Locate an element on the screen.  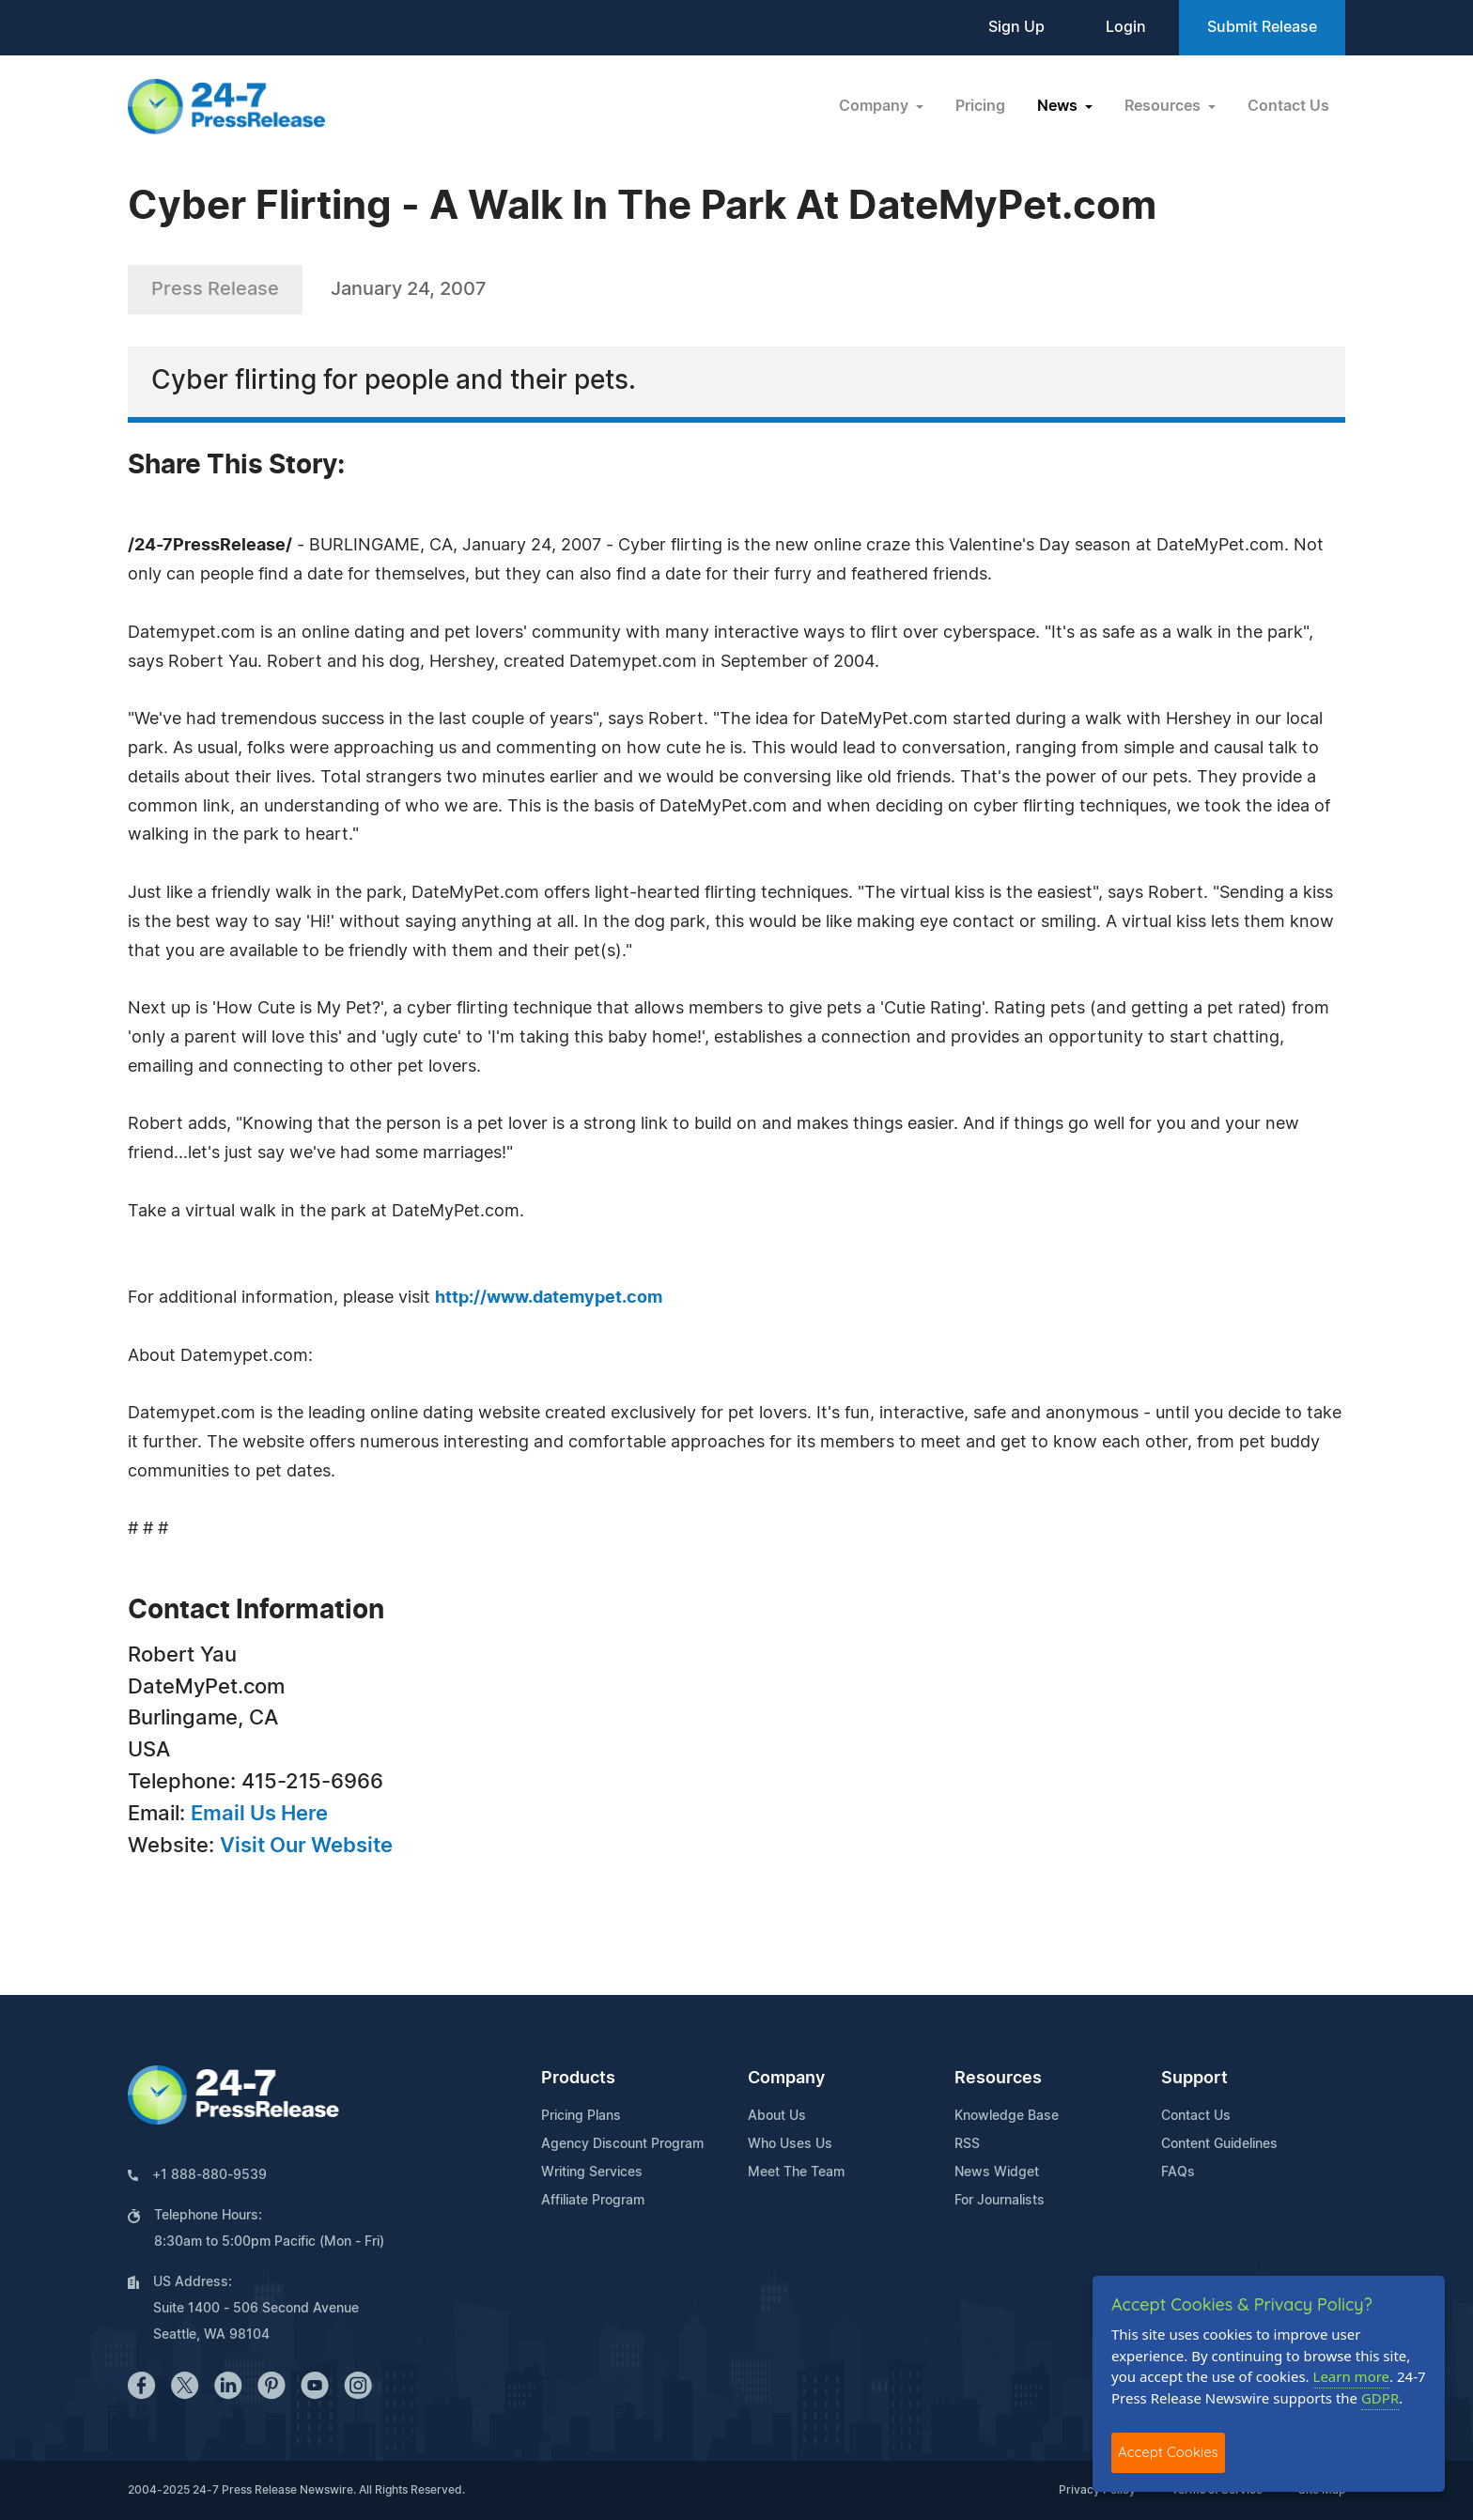
FAQs is located at coordinates (1178, 2172).